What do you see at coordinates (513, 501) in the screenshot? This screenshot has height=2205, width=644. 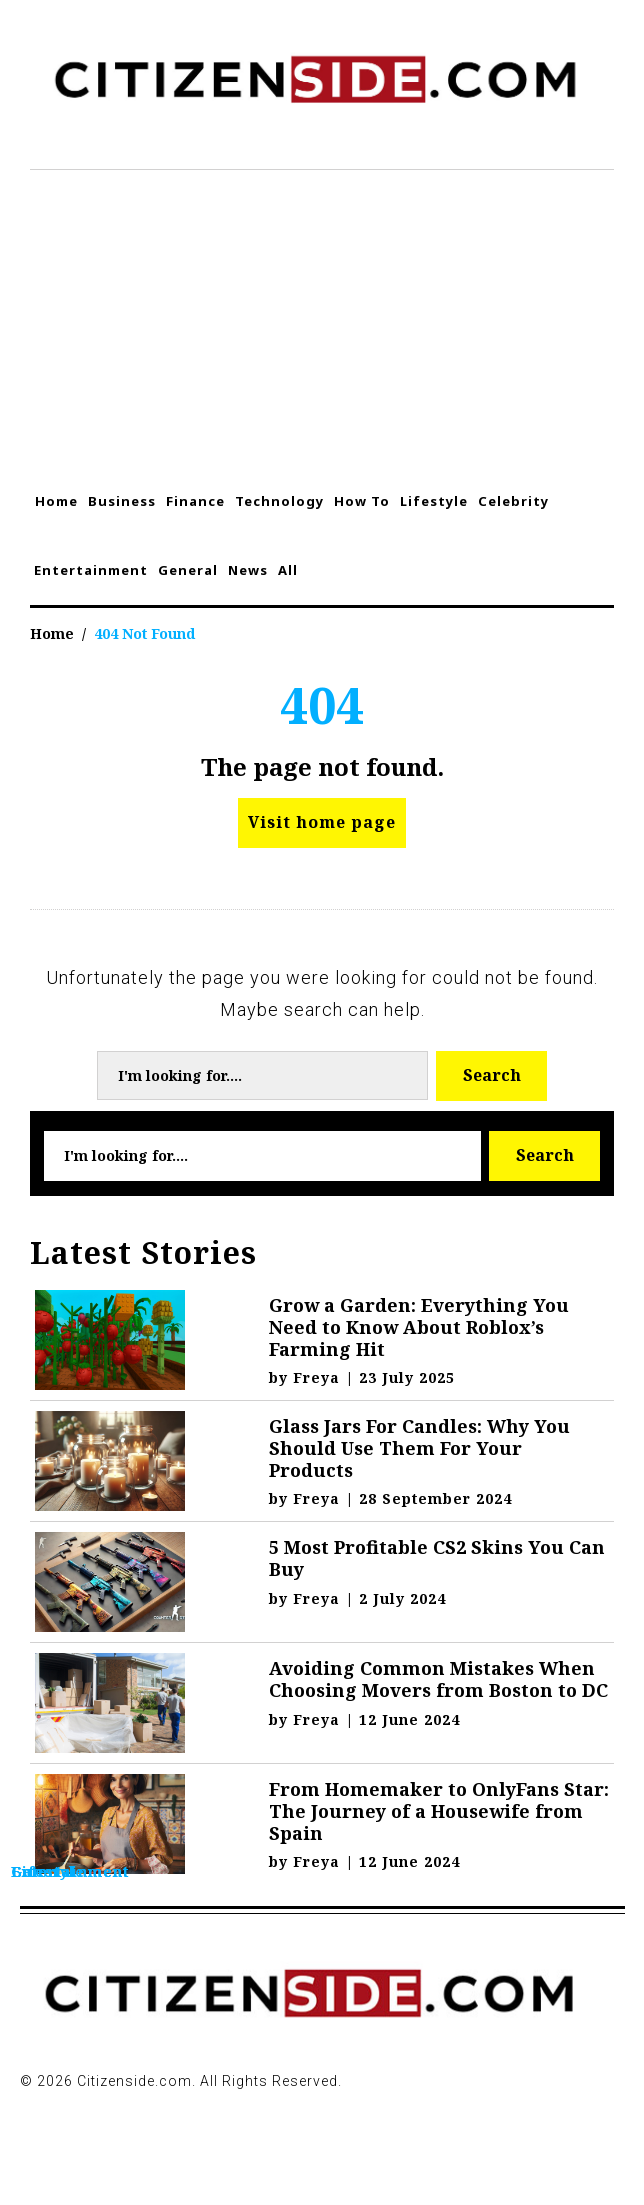 I see `Celebrity` at bounding box center [513, 501].